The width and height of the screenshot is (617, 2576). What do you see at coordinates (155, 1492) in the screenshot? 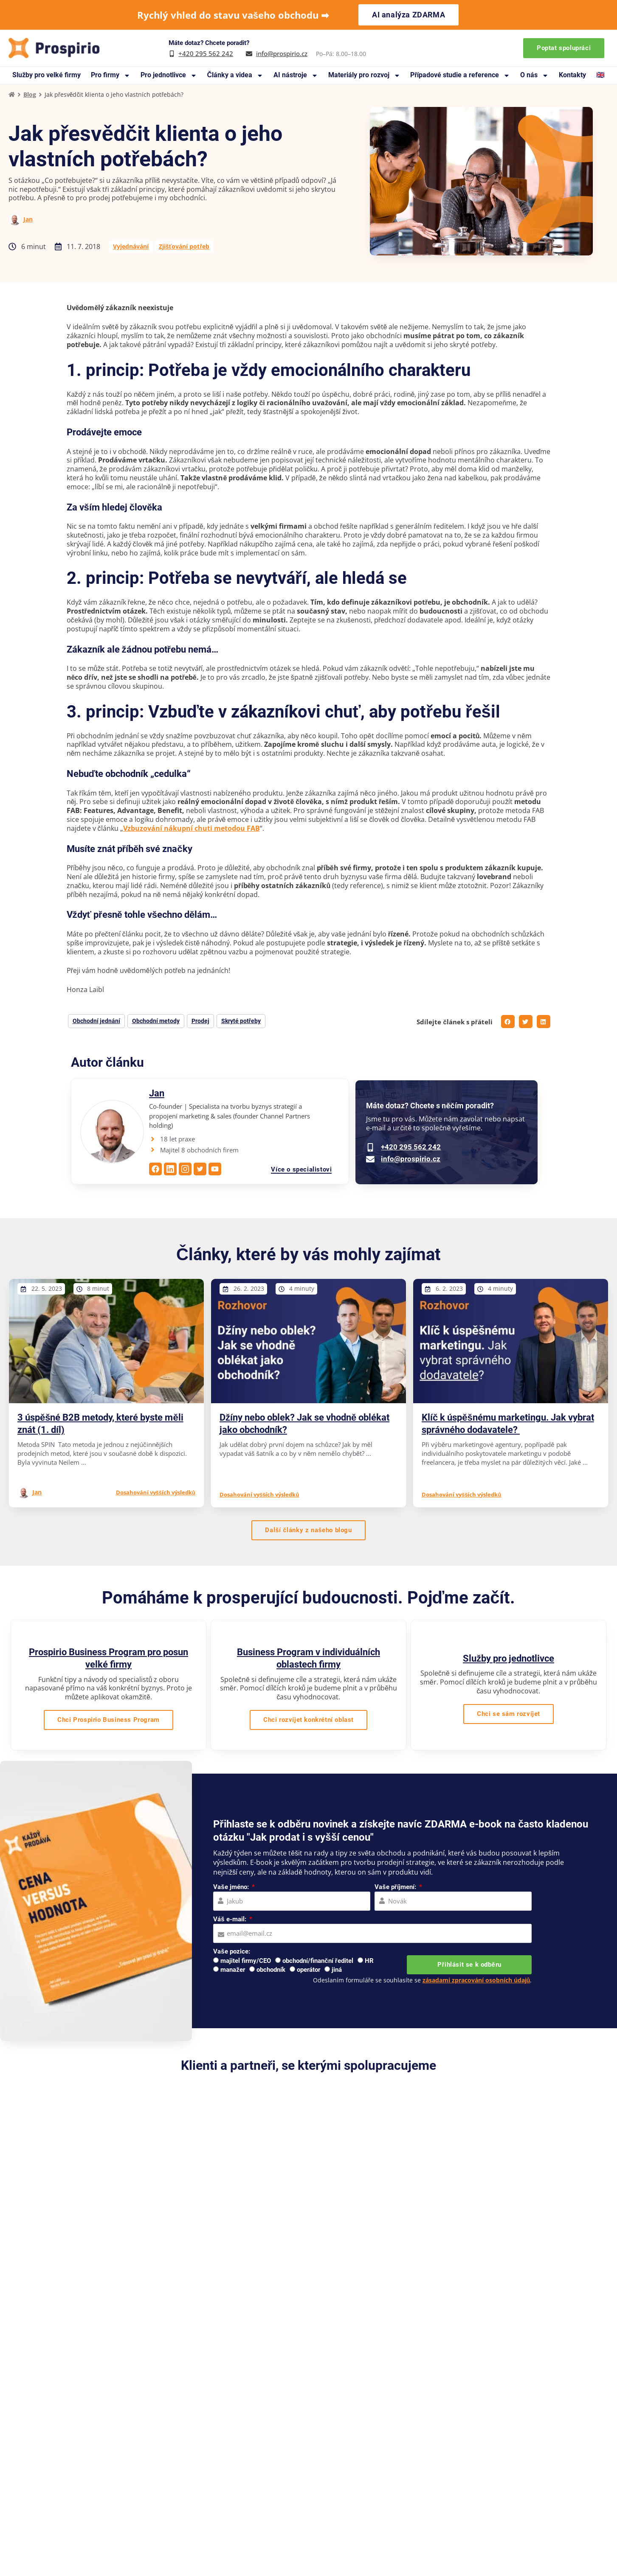
I see `Dosahování vyšších výsledků` at bounding box center [155, 1492].